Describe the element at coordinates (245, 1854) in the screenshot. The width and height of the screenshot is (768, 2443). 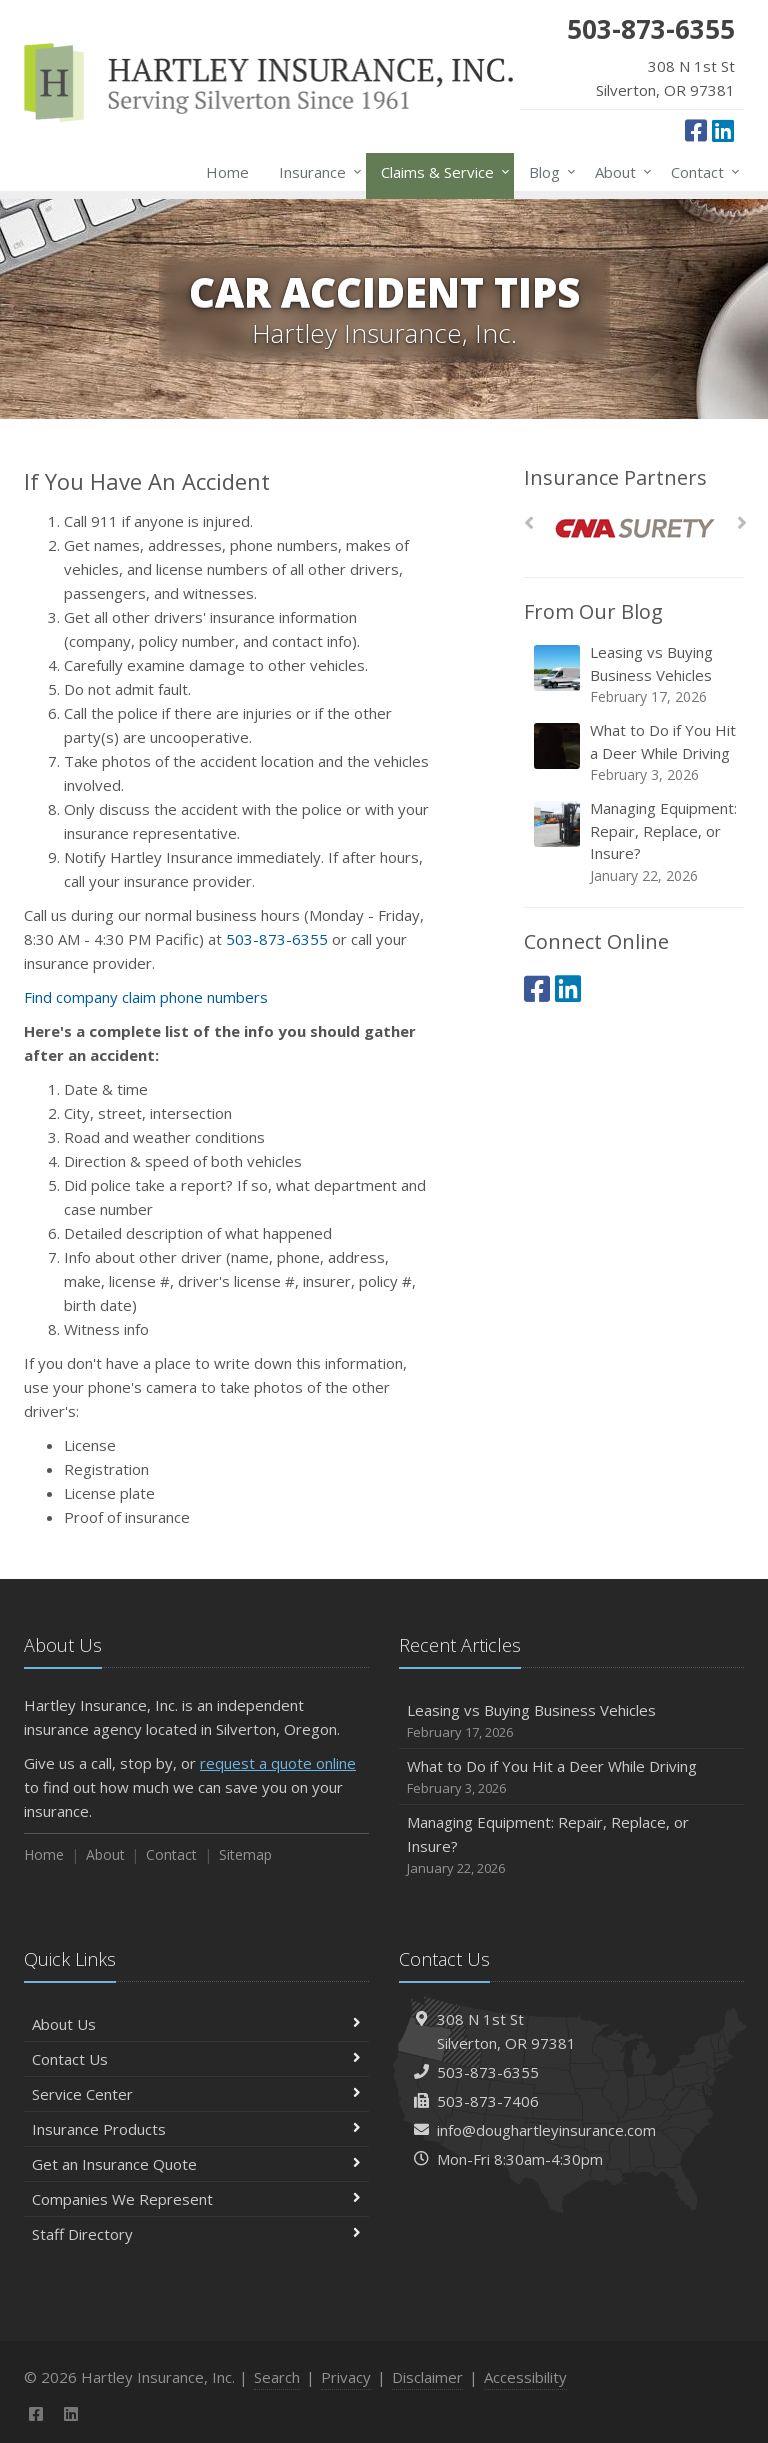
I see `Sitemap` at that location.